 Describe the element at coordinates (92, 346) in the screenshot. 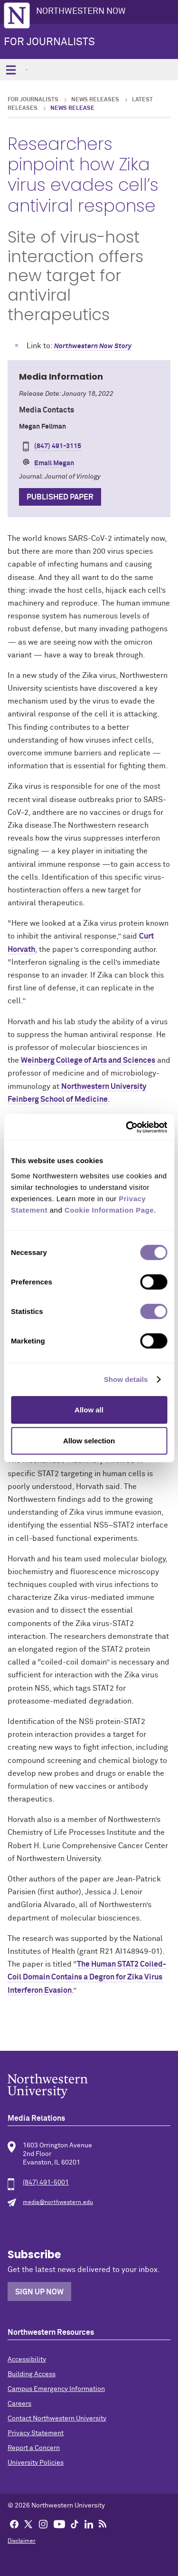

I see `Northwestern Now Story` at that location.